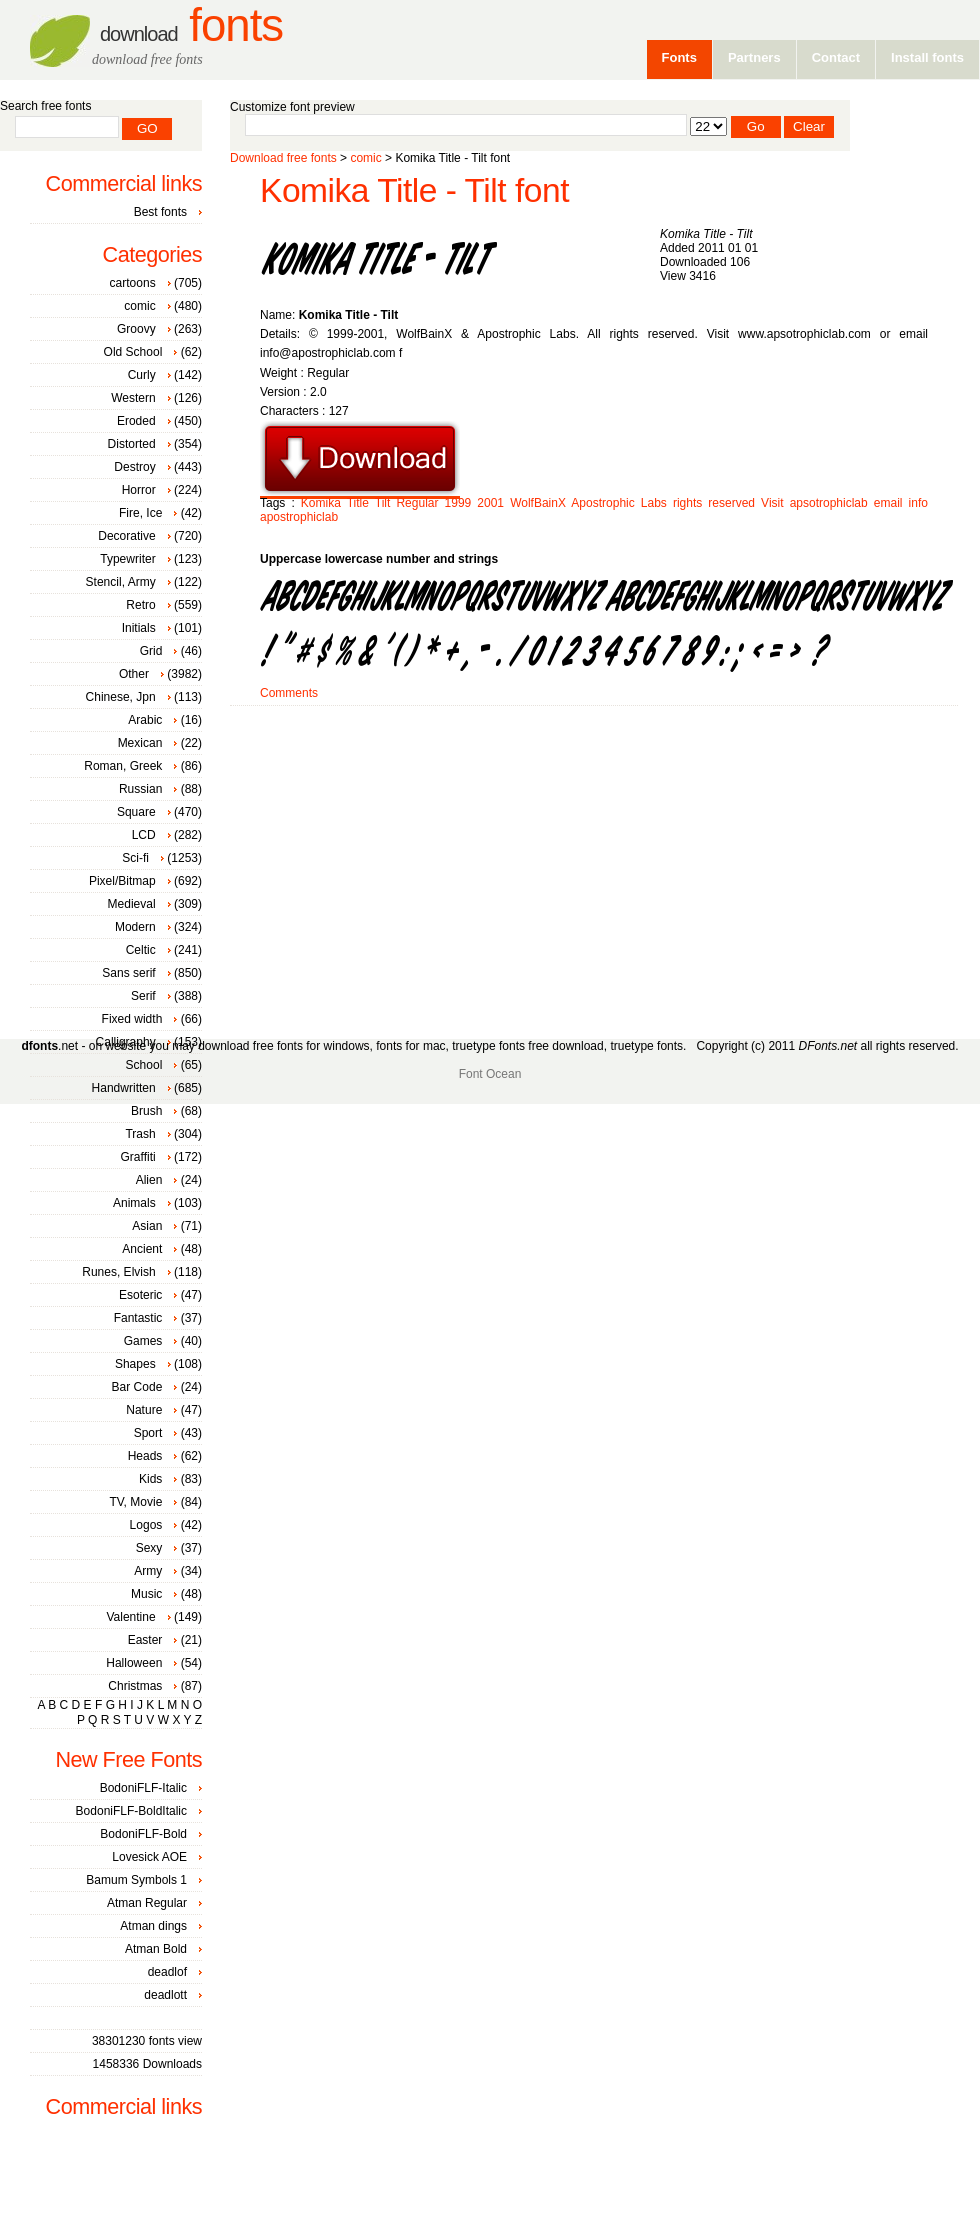  Describe the element at coordinates (167, 1972) in the screenshot. I see `deadlof` at that location.